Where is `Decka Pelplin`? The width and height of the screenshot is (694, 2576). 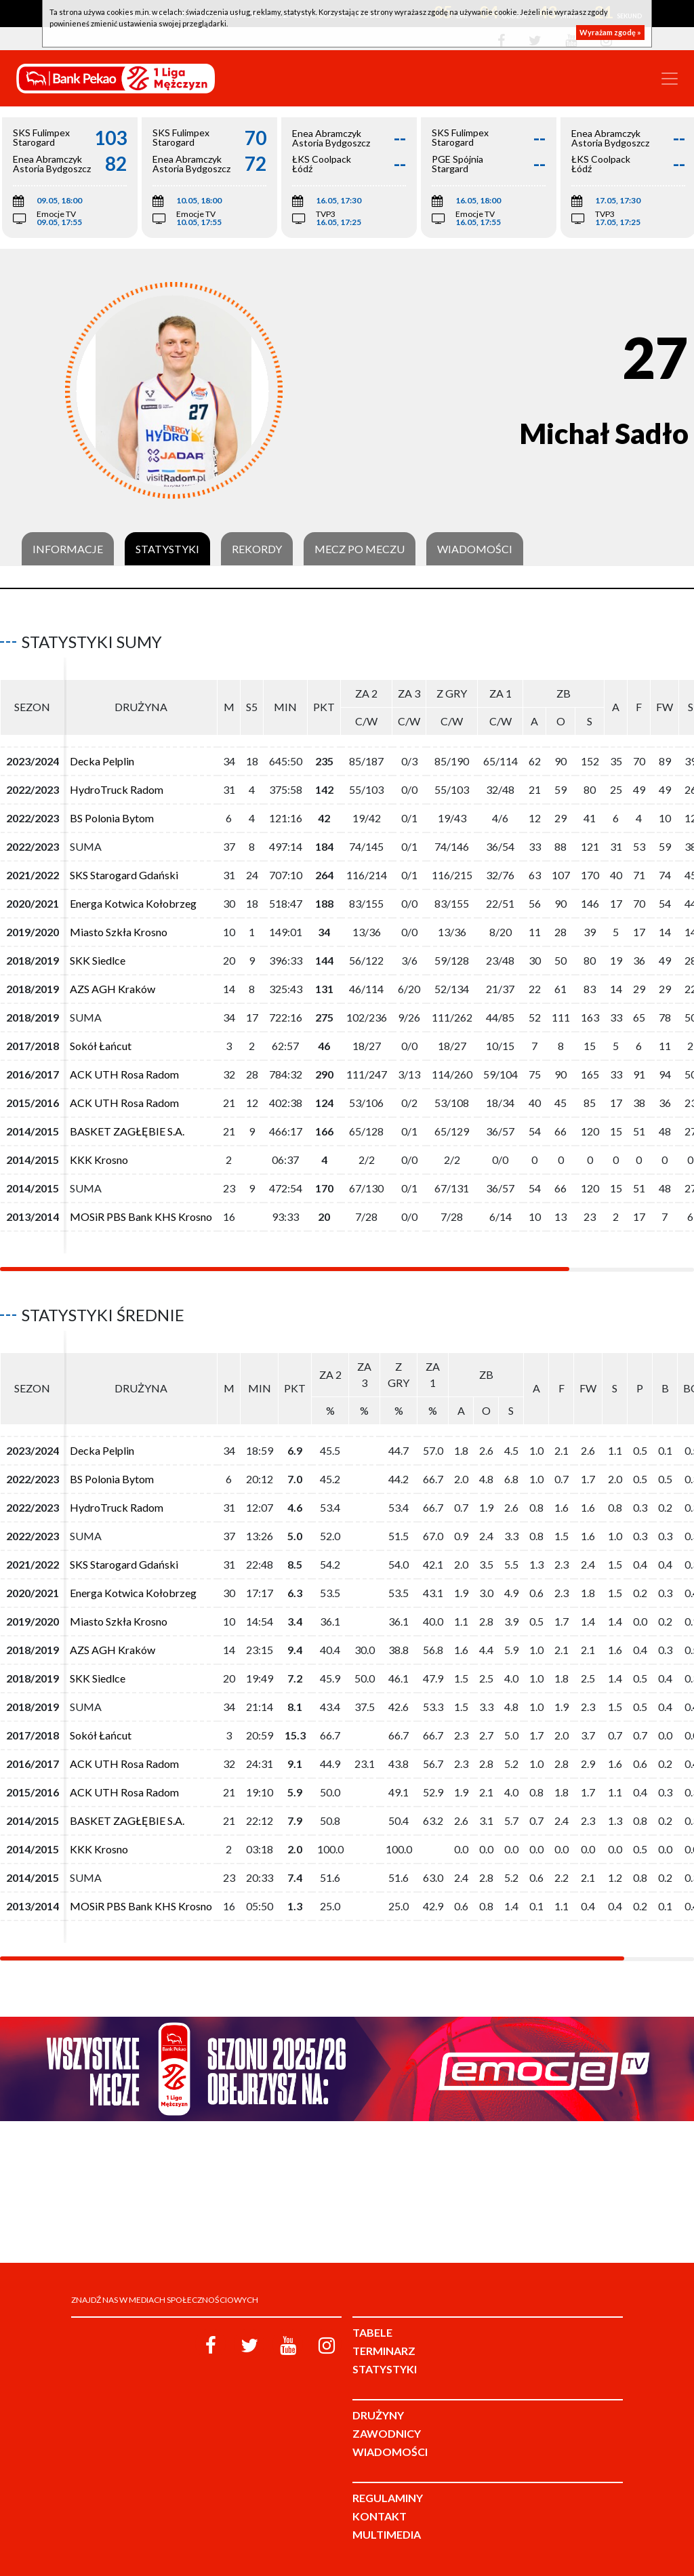
Decka Pelplin is located at coordinates (102, 760).